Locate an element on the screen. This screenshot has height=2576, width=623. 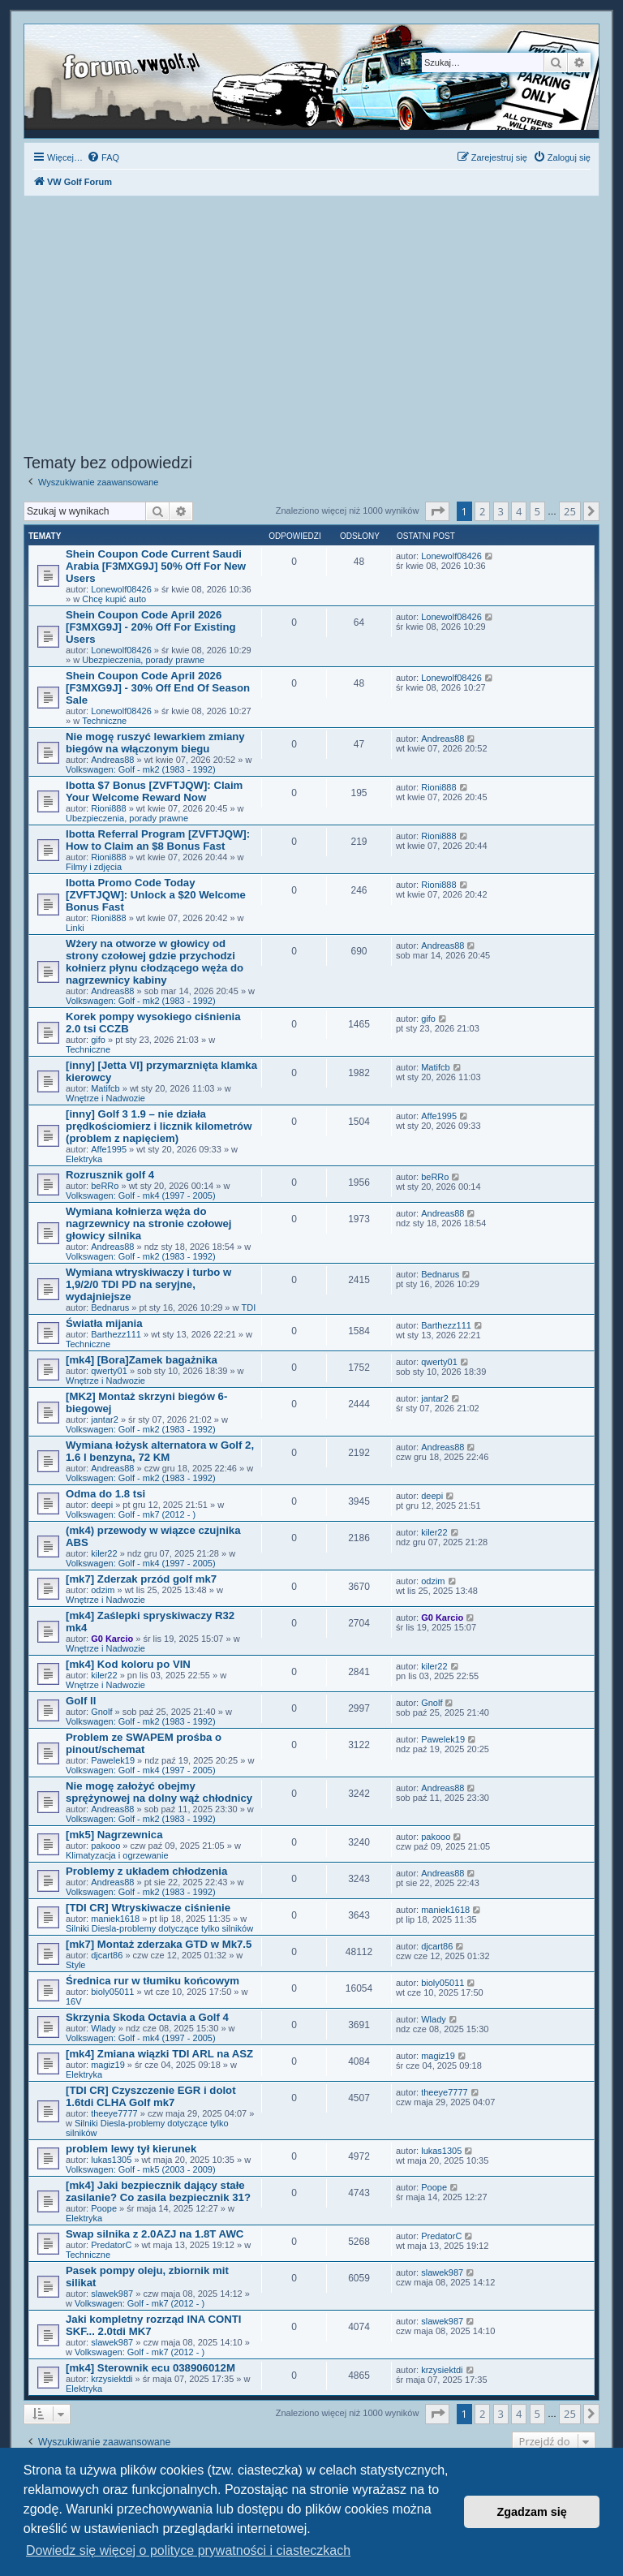
qwerty01 is located at coordinates (109, 1371).